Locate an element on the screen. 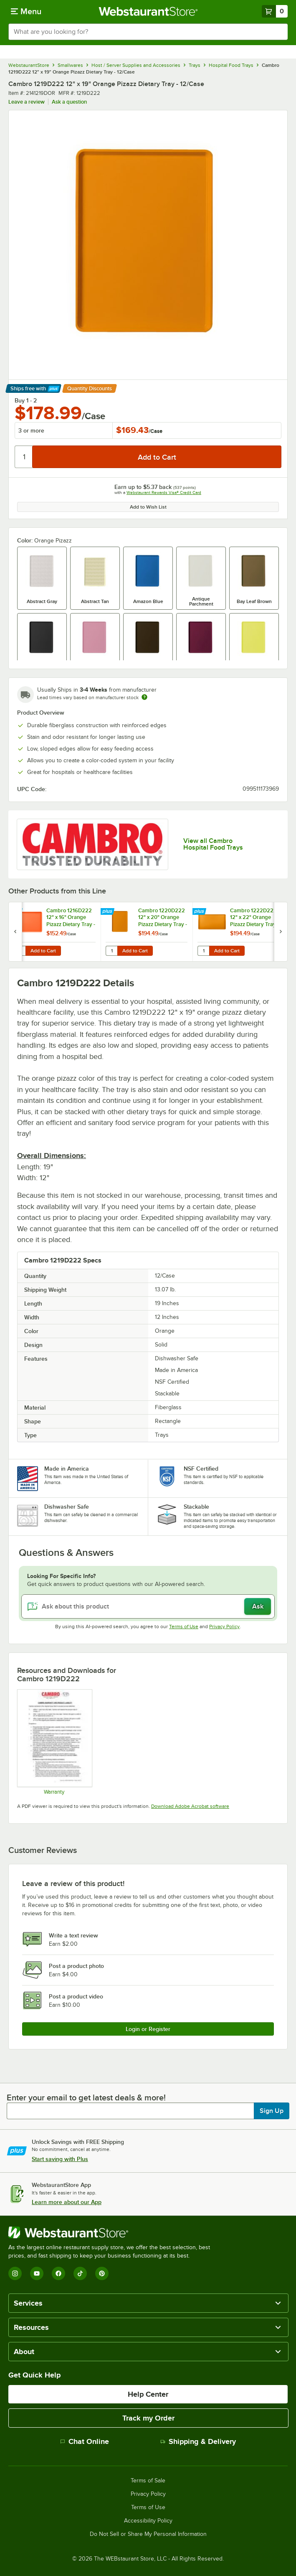  Terms of Use is located at coordinates (183, 1626).